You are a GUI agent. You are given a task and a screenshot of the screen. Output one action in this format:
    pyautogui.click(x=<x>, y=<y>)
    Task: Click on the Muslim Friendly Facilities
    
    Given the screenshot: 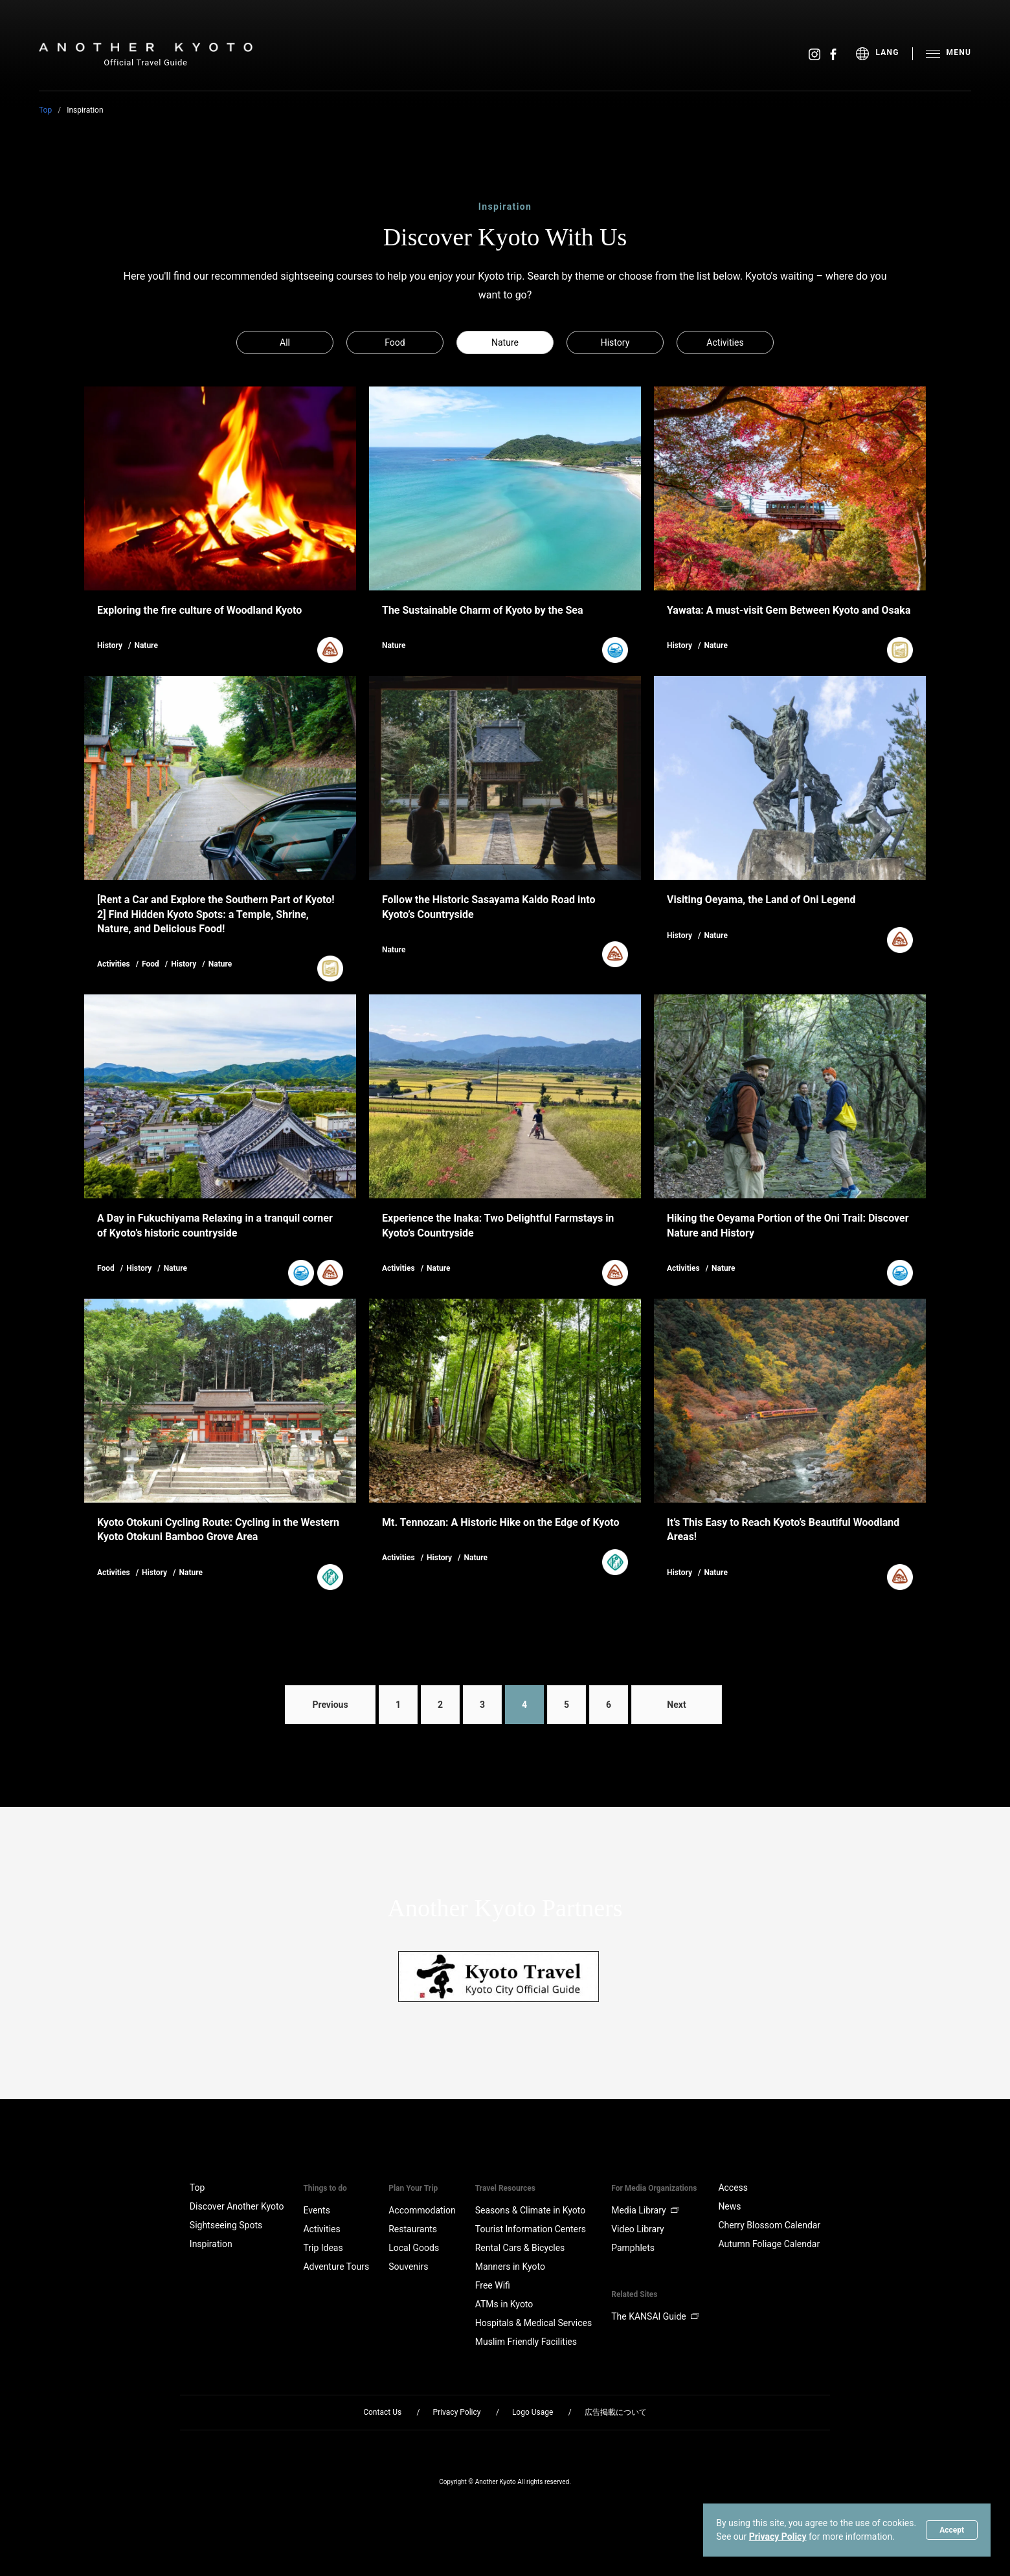 What is the action you would take?
    pyautogui.click(x=526, y=2341)
    